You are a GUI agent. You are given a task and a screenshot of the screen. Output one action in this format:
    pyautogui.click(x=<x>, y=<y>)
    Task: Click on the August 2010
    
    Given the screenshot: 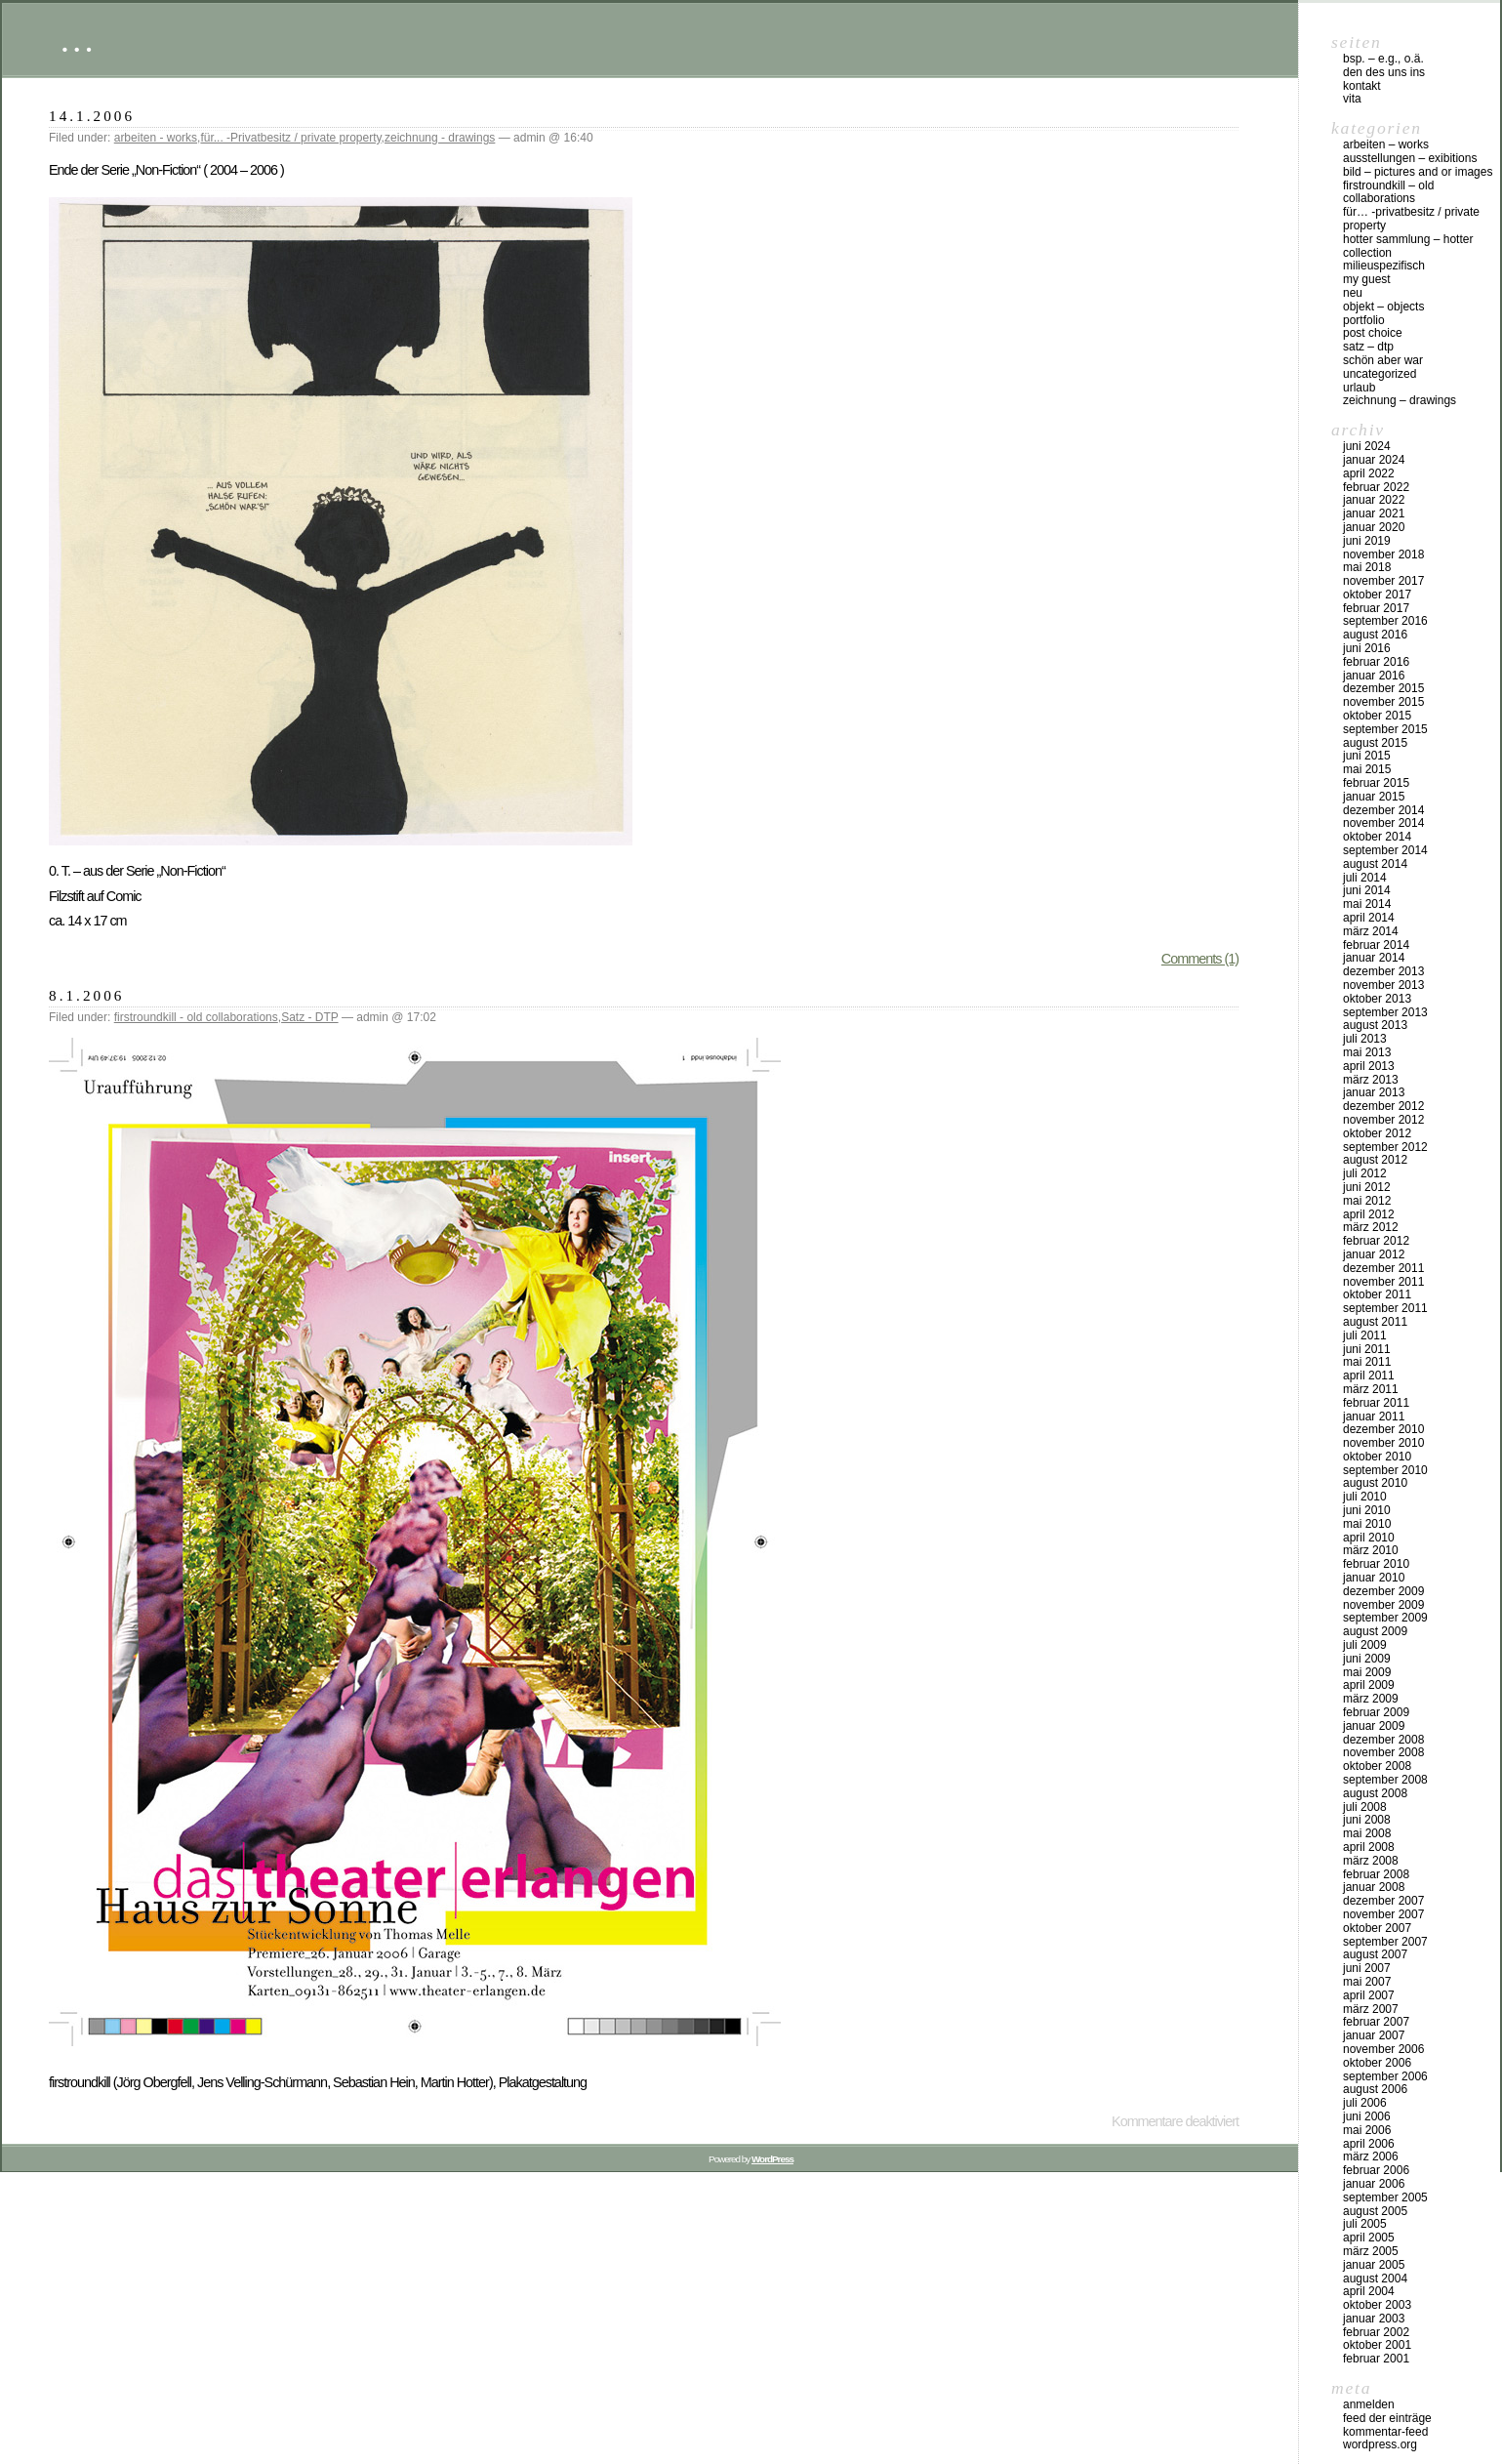 What is the action you would take?
    pyautogui.click(x=1375, y=1483)
    